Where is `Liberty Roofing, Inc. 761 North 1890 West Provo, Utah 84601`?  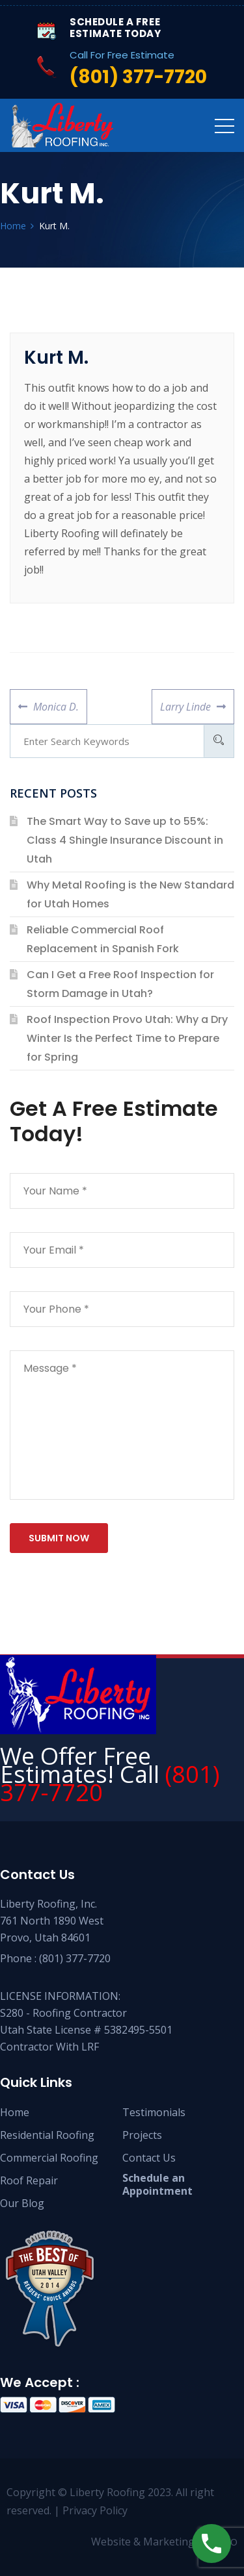
Liberty Roofing, Inc. 761 North 1890 West Provo, Utah 84601 is located at coordinates (51, 1921).